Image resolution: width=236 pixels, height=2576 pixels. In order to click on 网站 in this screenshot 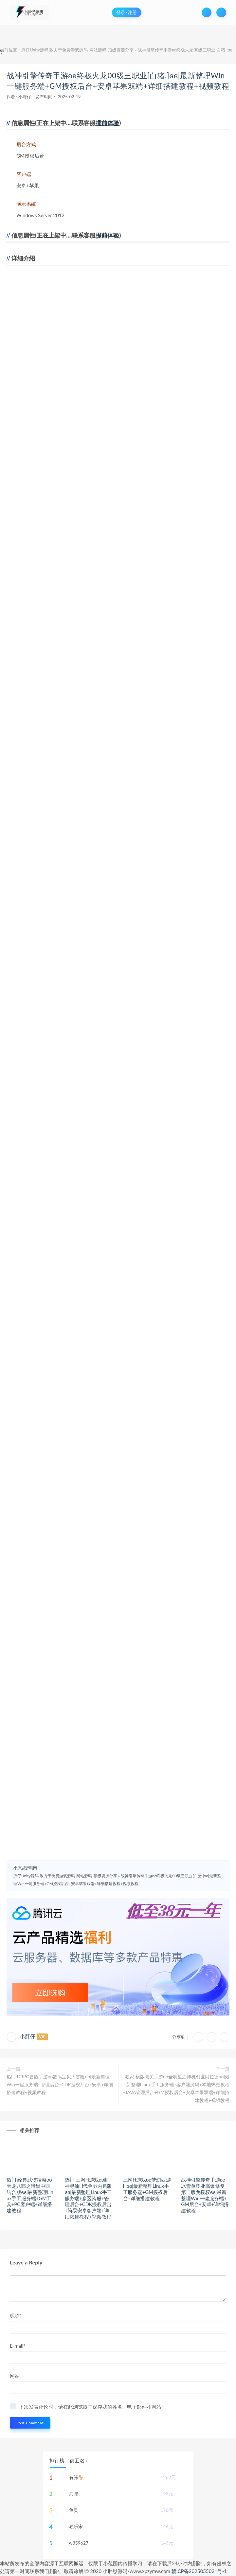, I will do `click(15, 2376)`.